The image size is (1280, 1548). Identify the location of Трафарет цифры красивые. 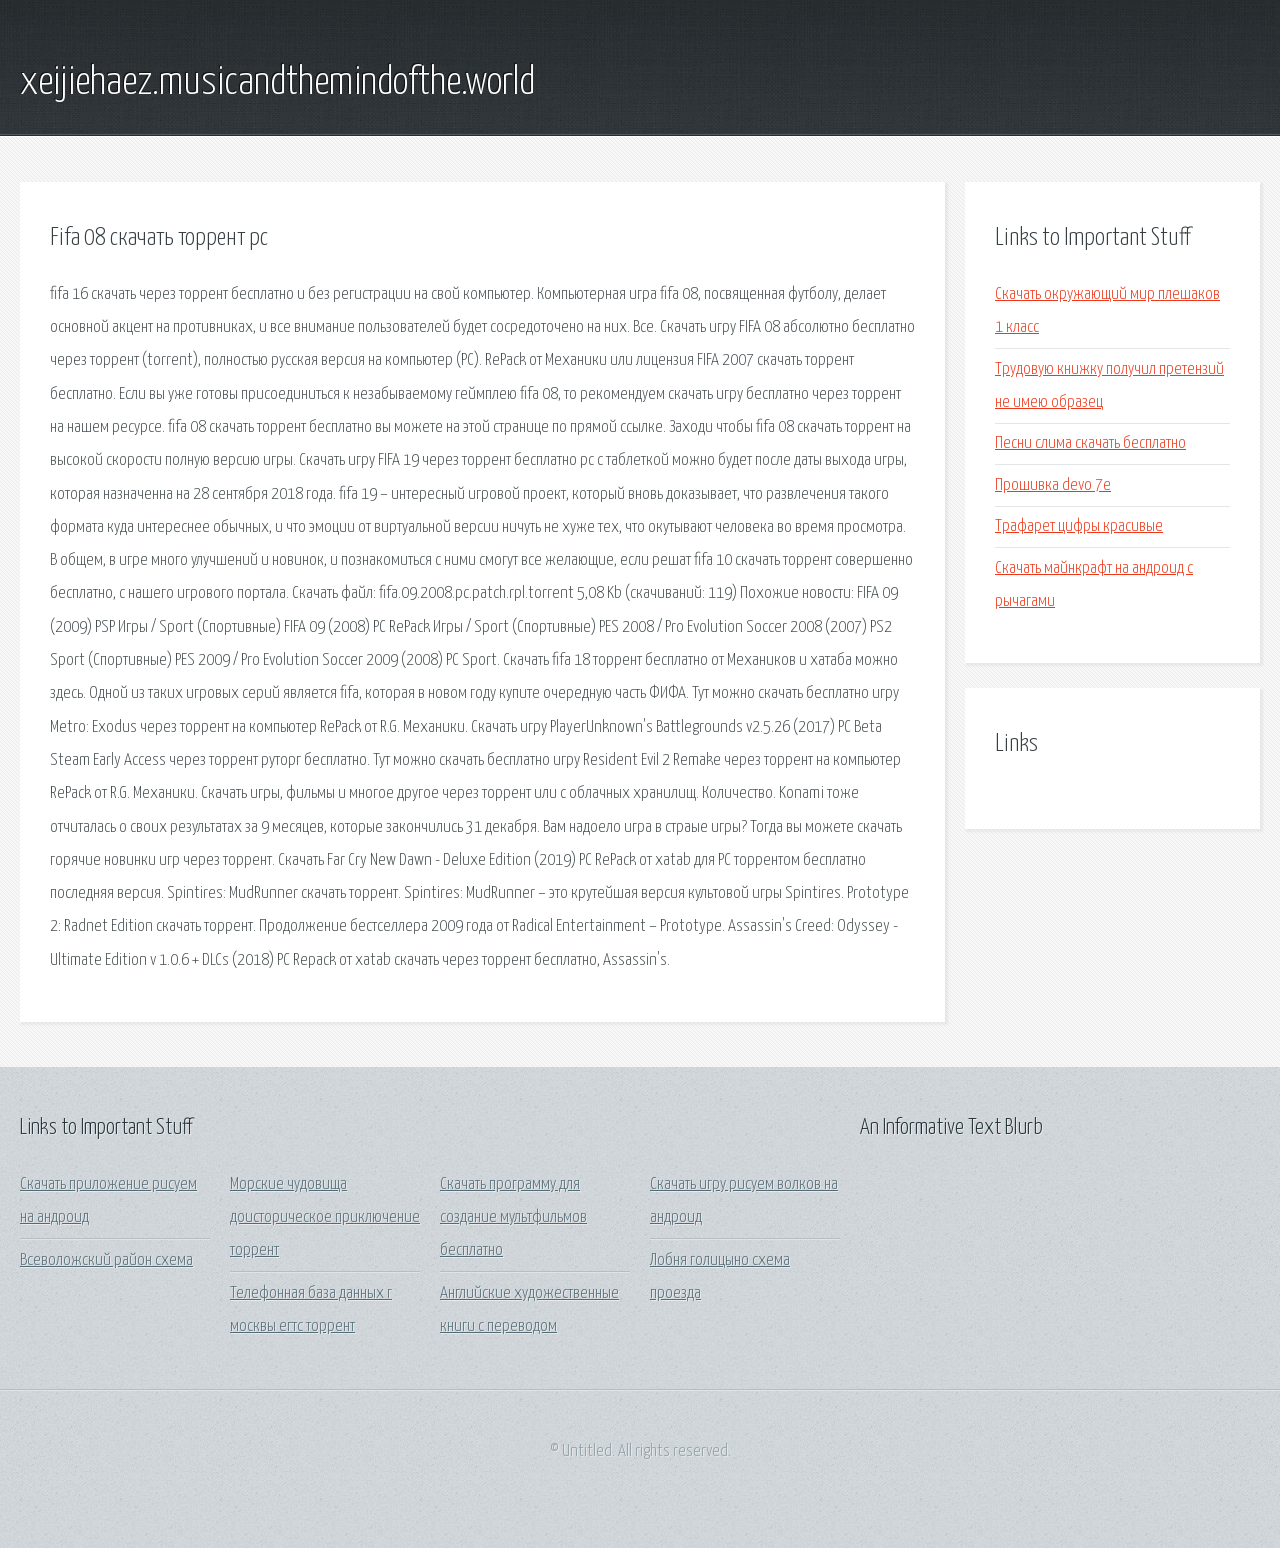
(1079, 526).